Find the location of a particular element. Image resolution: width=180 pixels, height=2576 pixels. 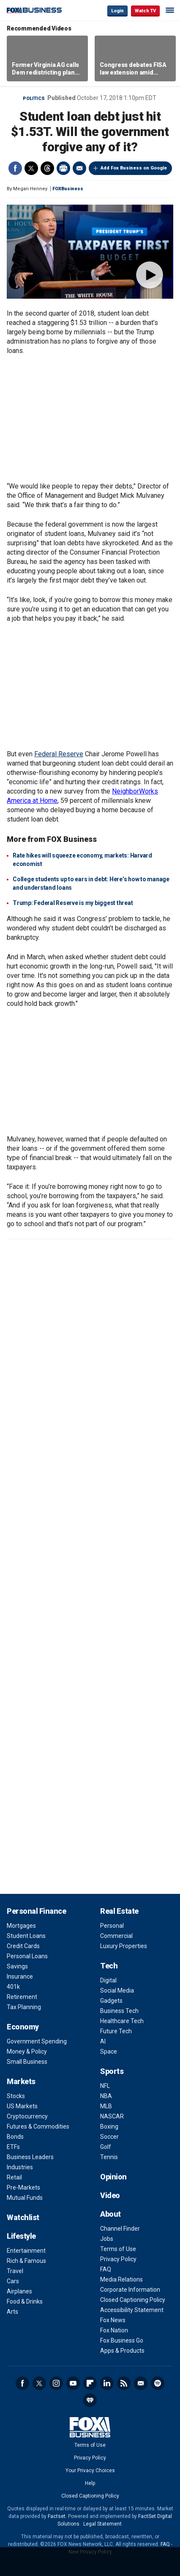

Threads is located at coordinates (47, 168).